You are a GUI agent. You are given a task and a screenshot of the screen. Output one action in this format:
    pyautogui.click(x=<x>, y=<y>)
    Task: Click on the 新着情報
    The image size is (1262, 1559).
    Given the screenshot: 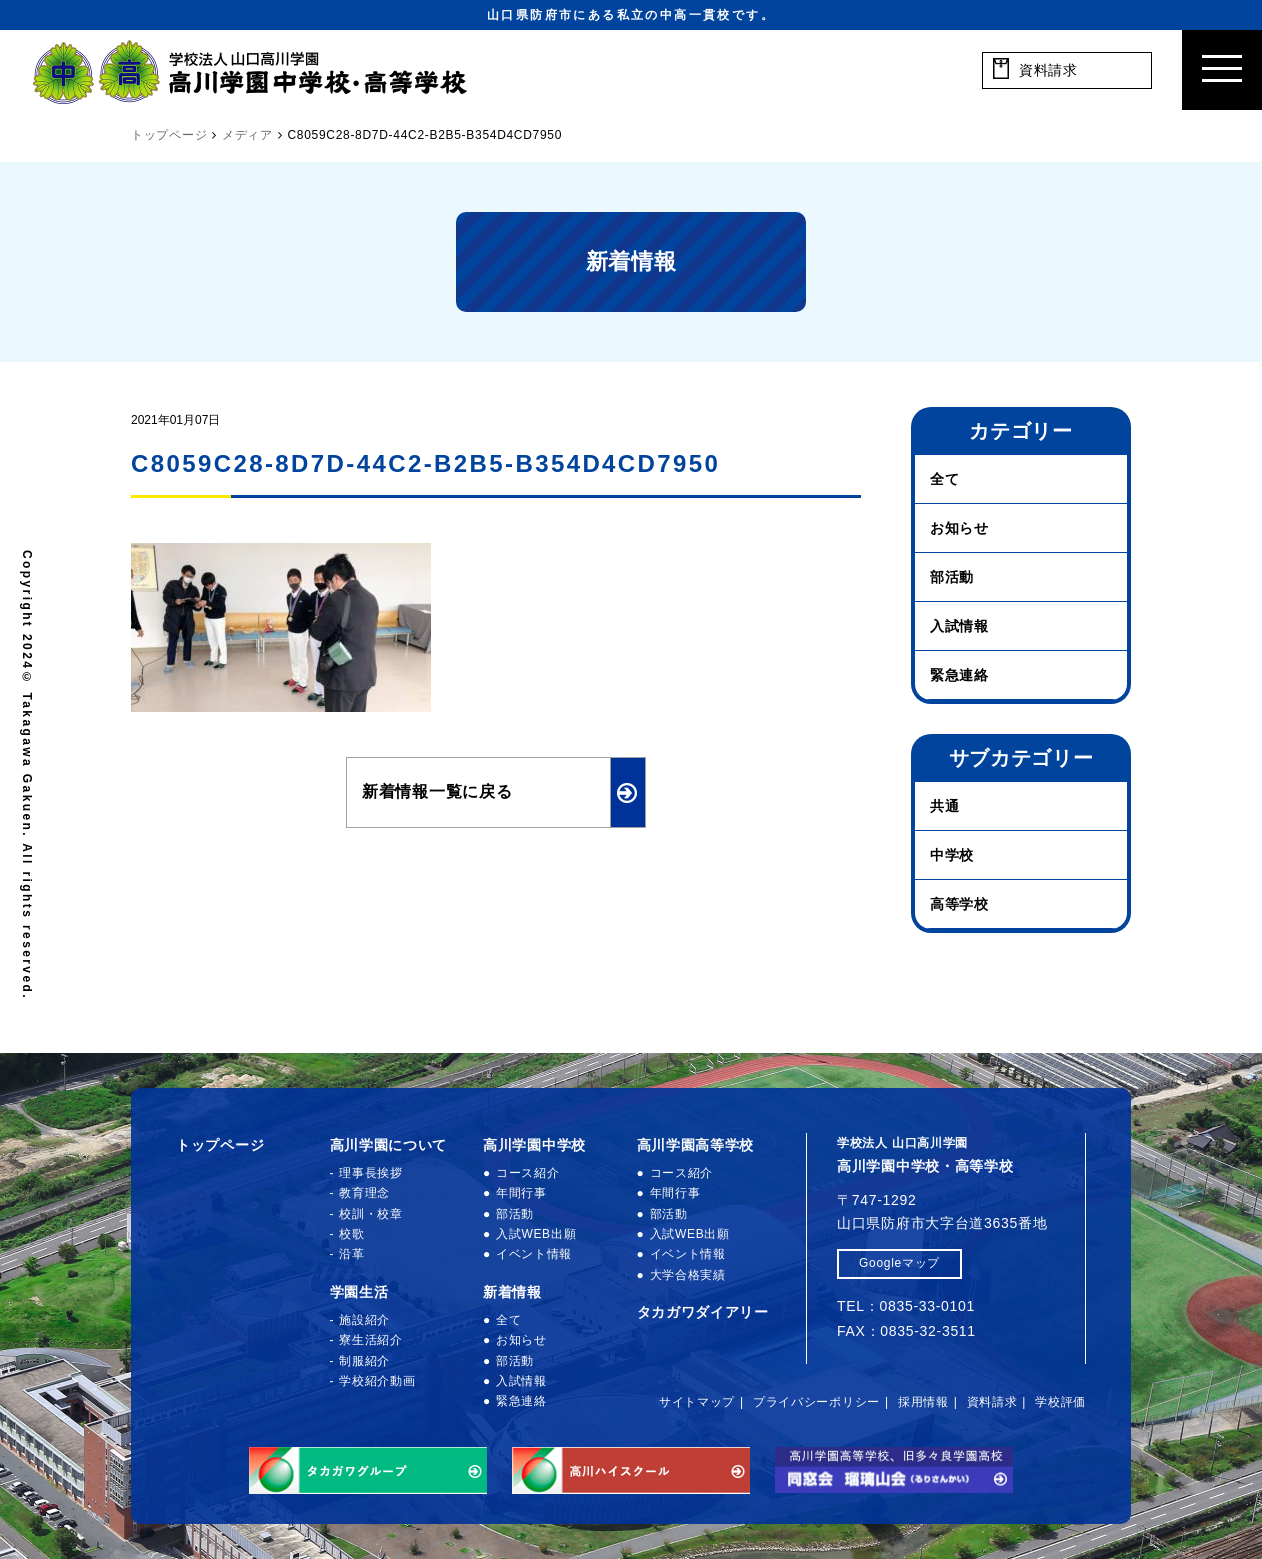 What is the action you would take?
    pyautogui.click(x=512, y=1292)
    